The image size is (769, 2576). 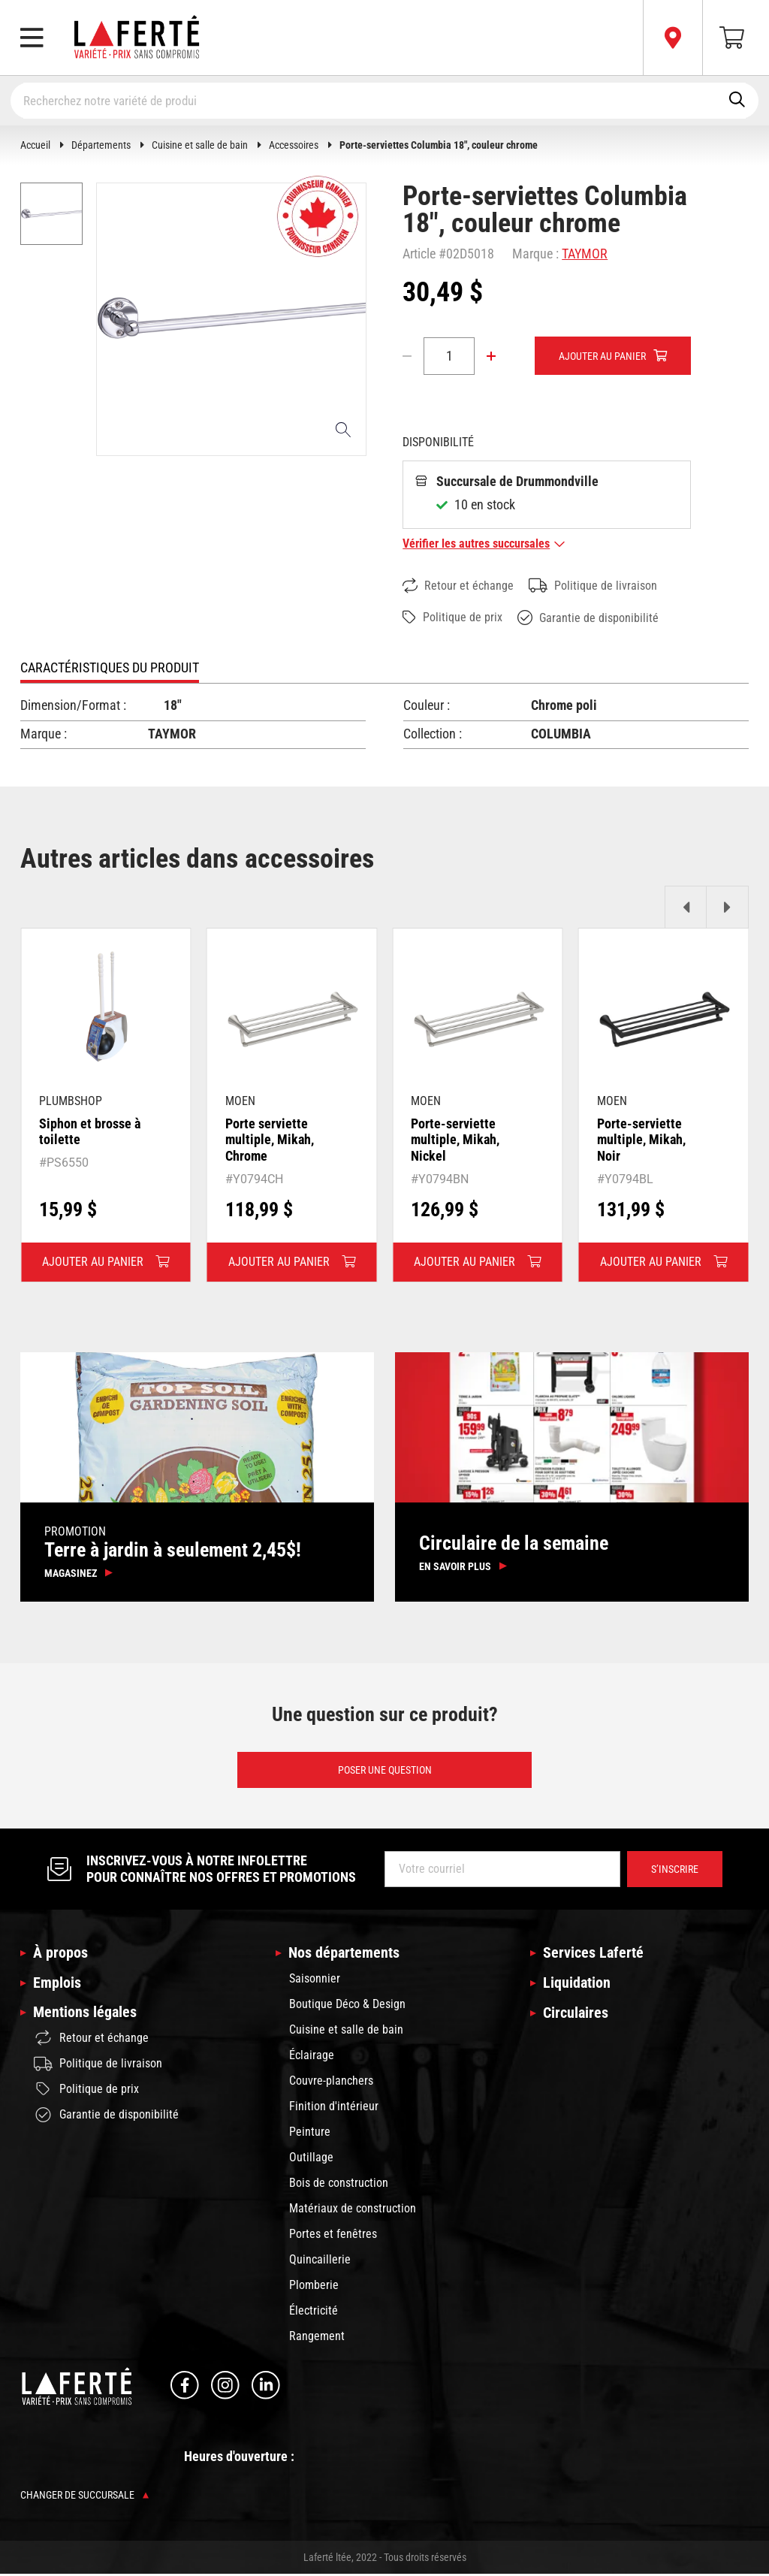 What do you see at coordinates (35, 145) in the screenshot?
I see `Accueil` at bounding box center [35, 145].